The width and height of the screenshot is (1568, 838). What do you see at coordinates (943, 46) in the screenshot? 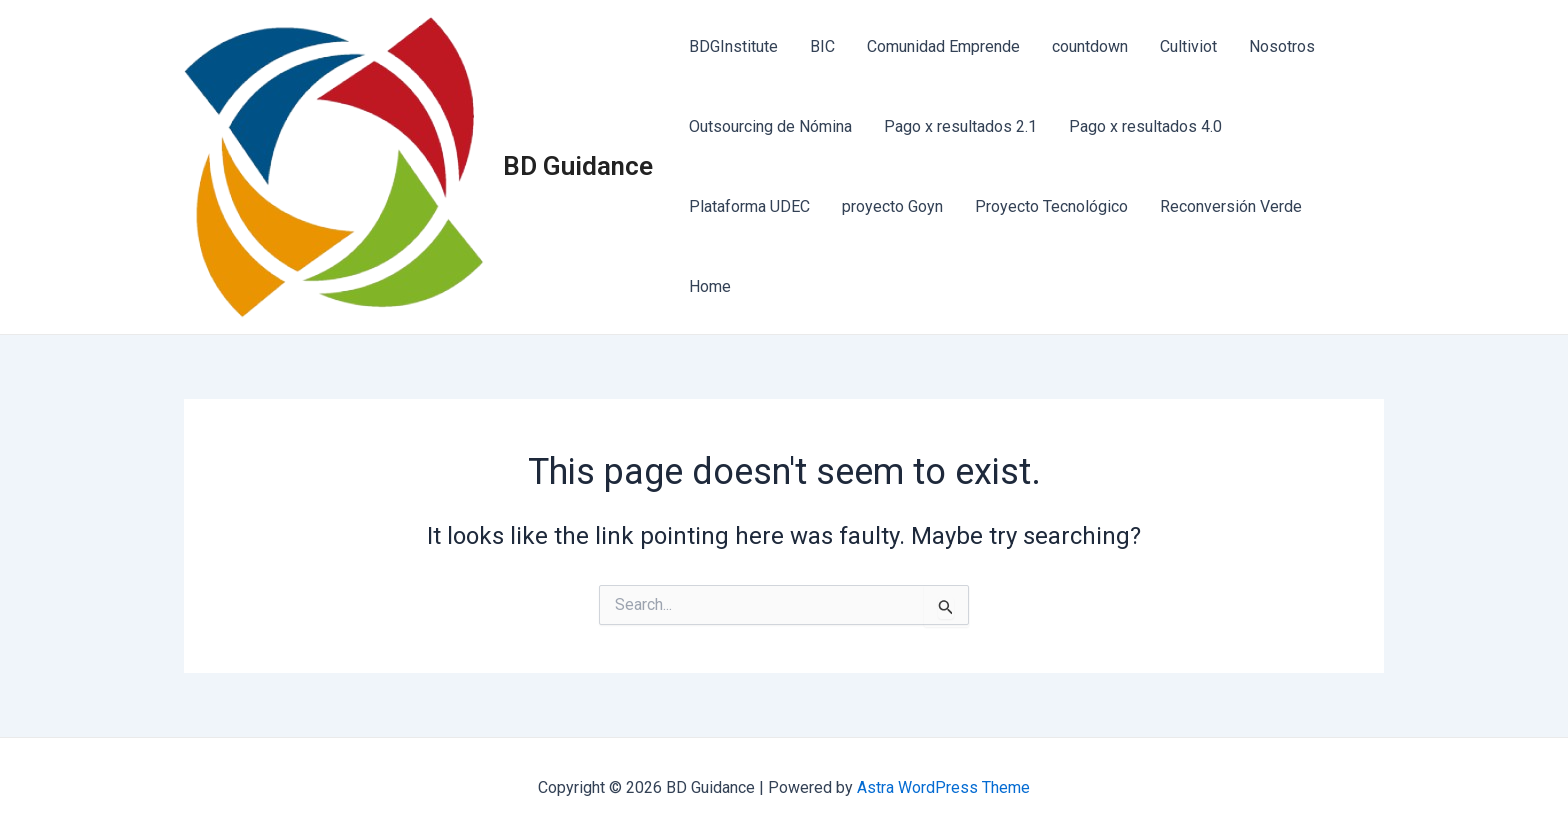
I see `Comunidad Emprende` at bounding box center [943, 46].